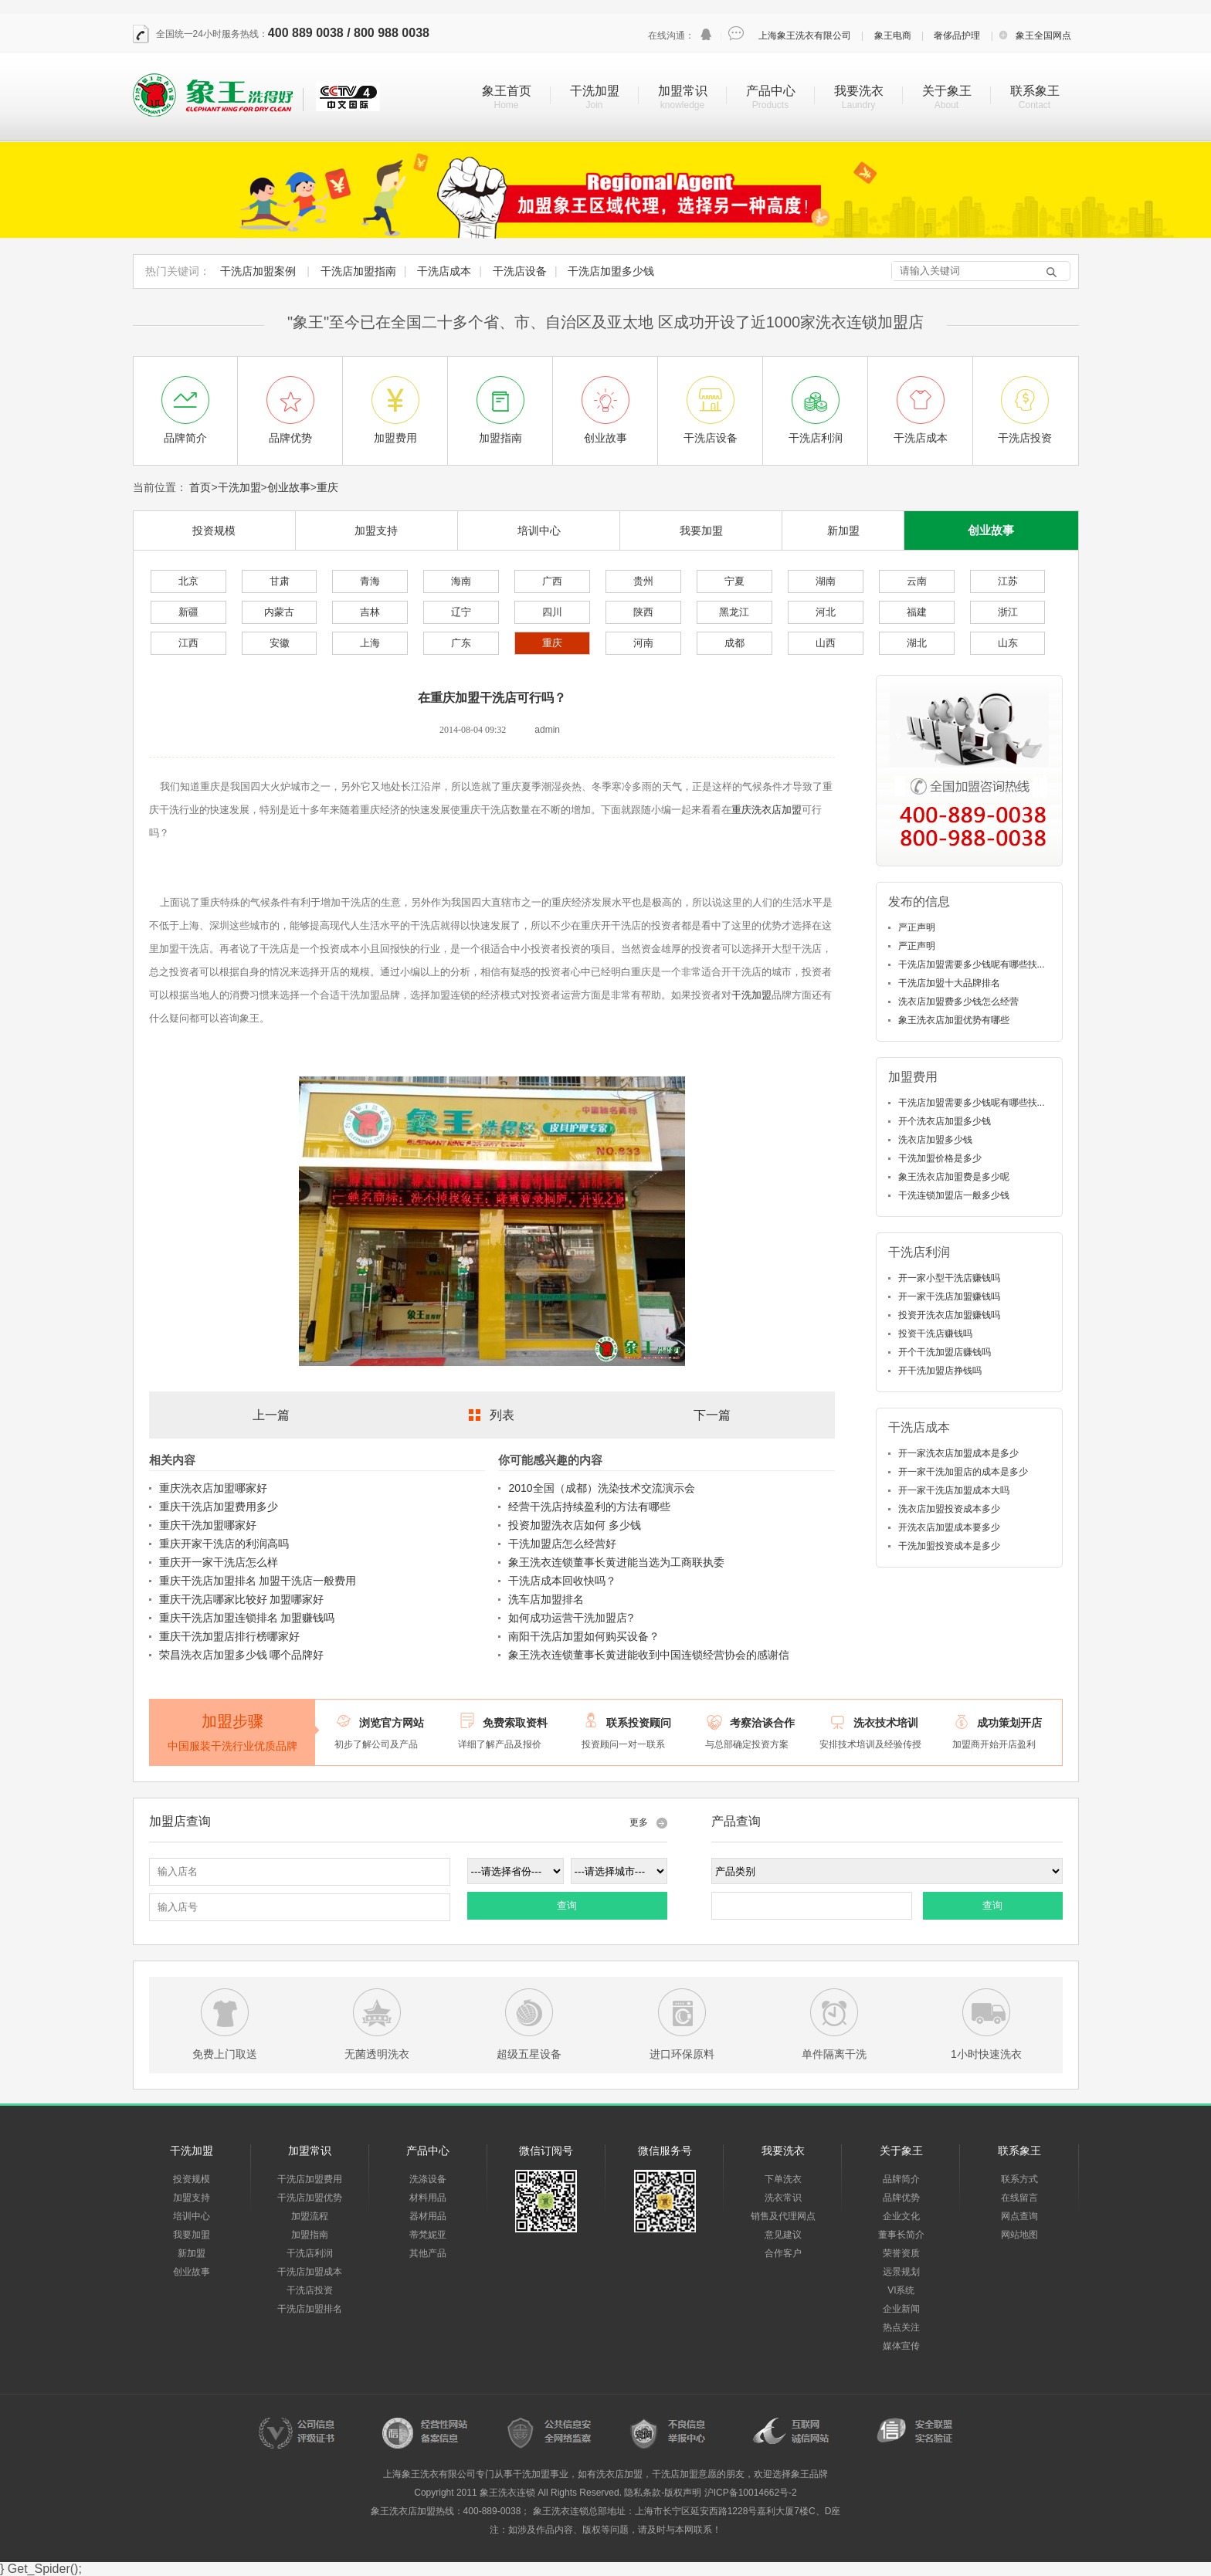 The image size is (1211, 2576). Describe the element at coordinates (241, 1599) in the screenshot. I see `重庆干洗店哪家比较好 加盟哪家好` at that location.